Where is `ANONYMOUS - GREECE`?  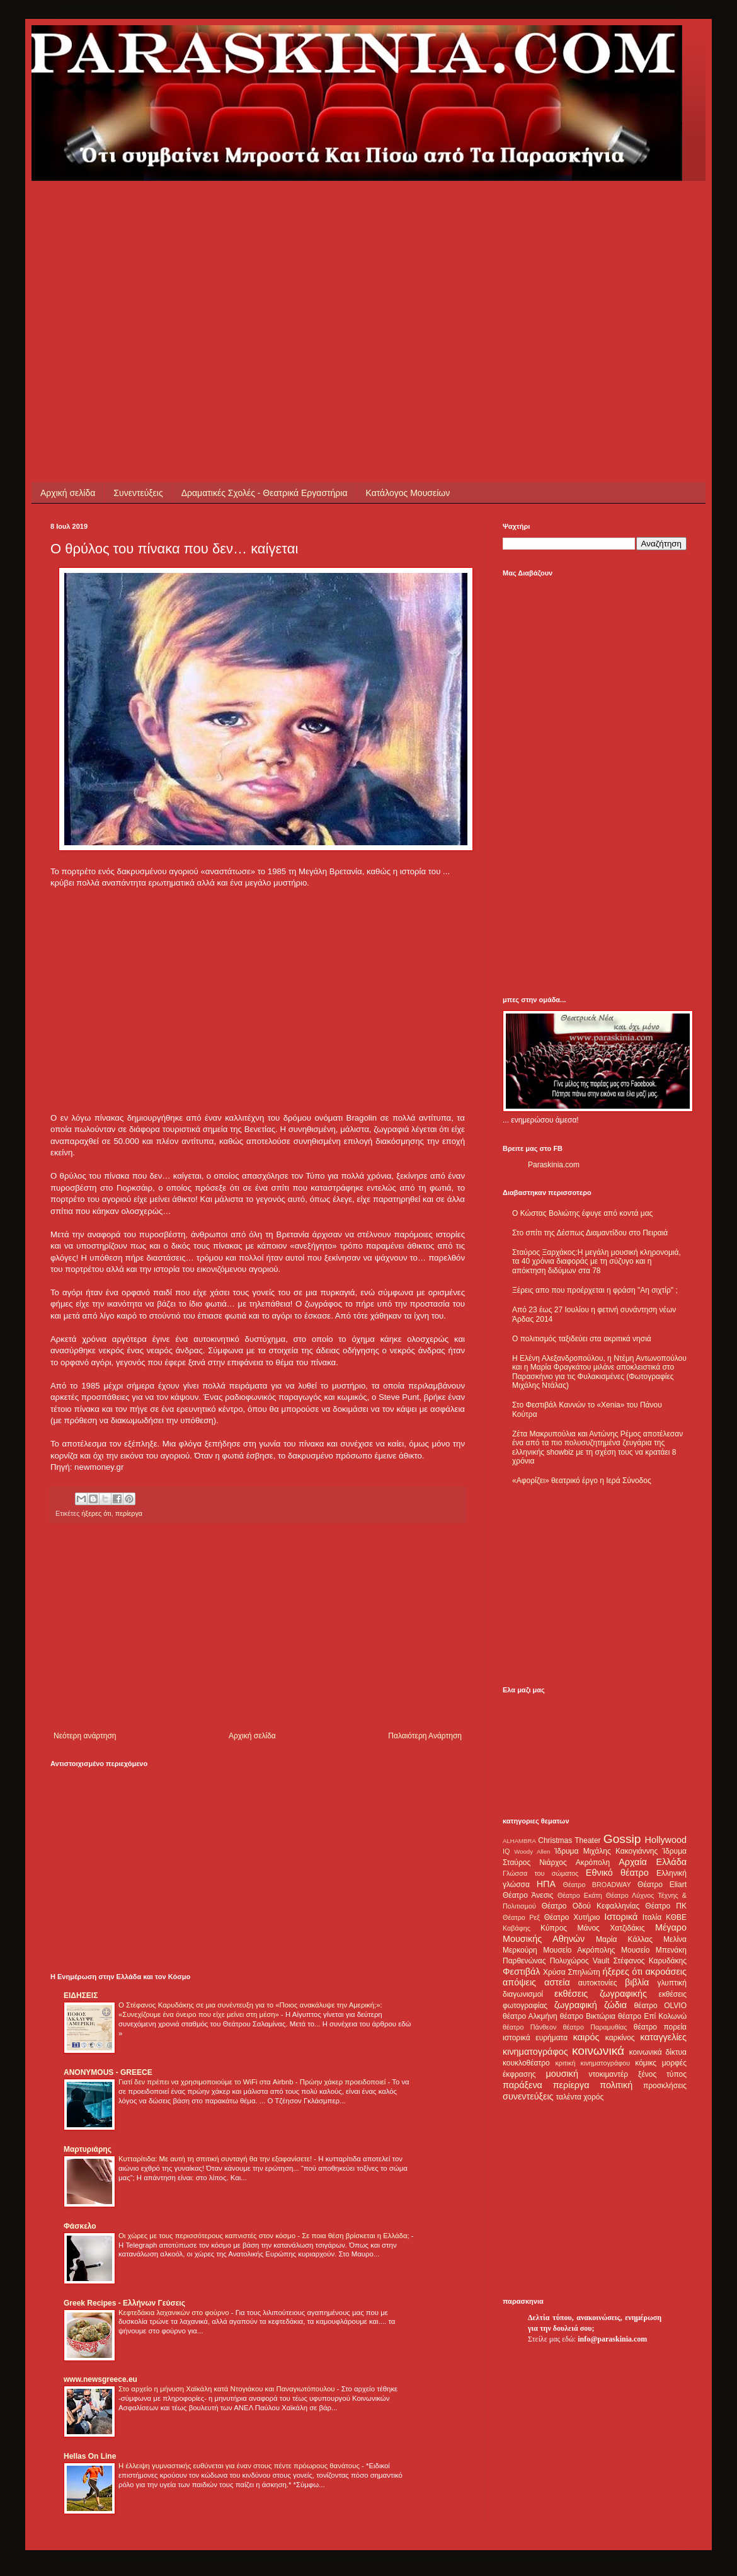
ANONYMOUS - GREECE is located at coordinates (108, 2072).